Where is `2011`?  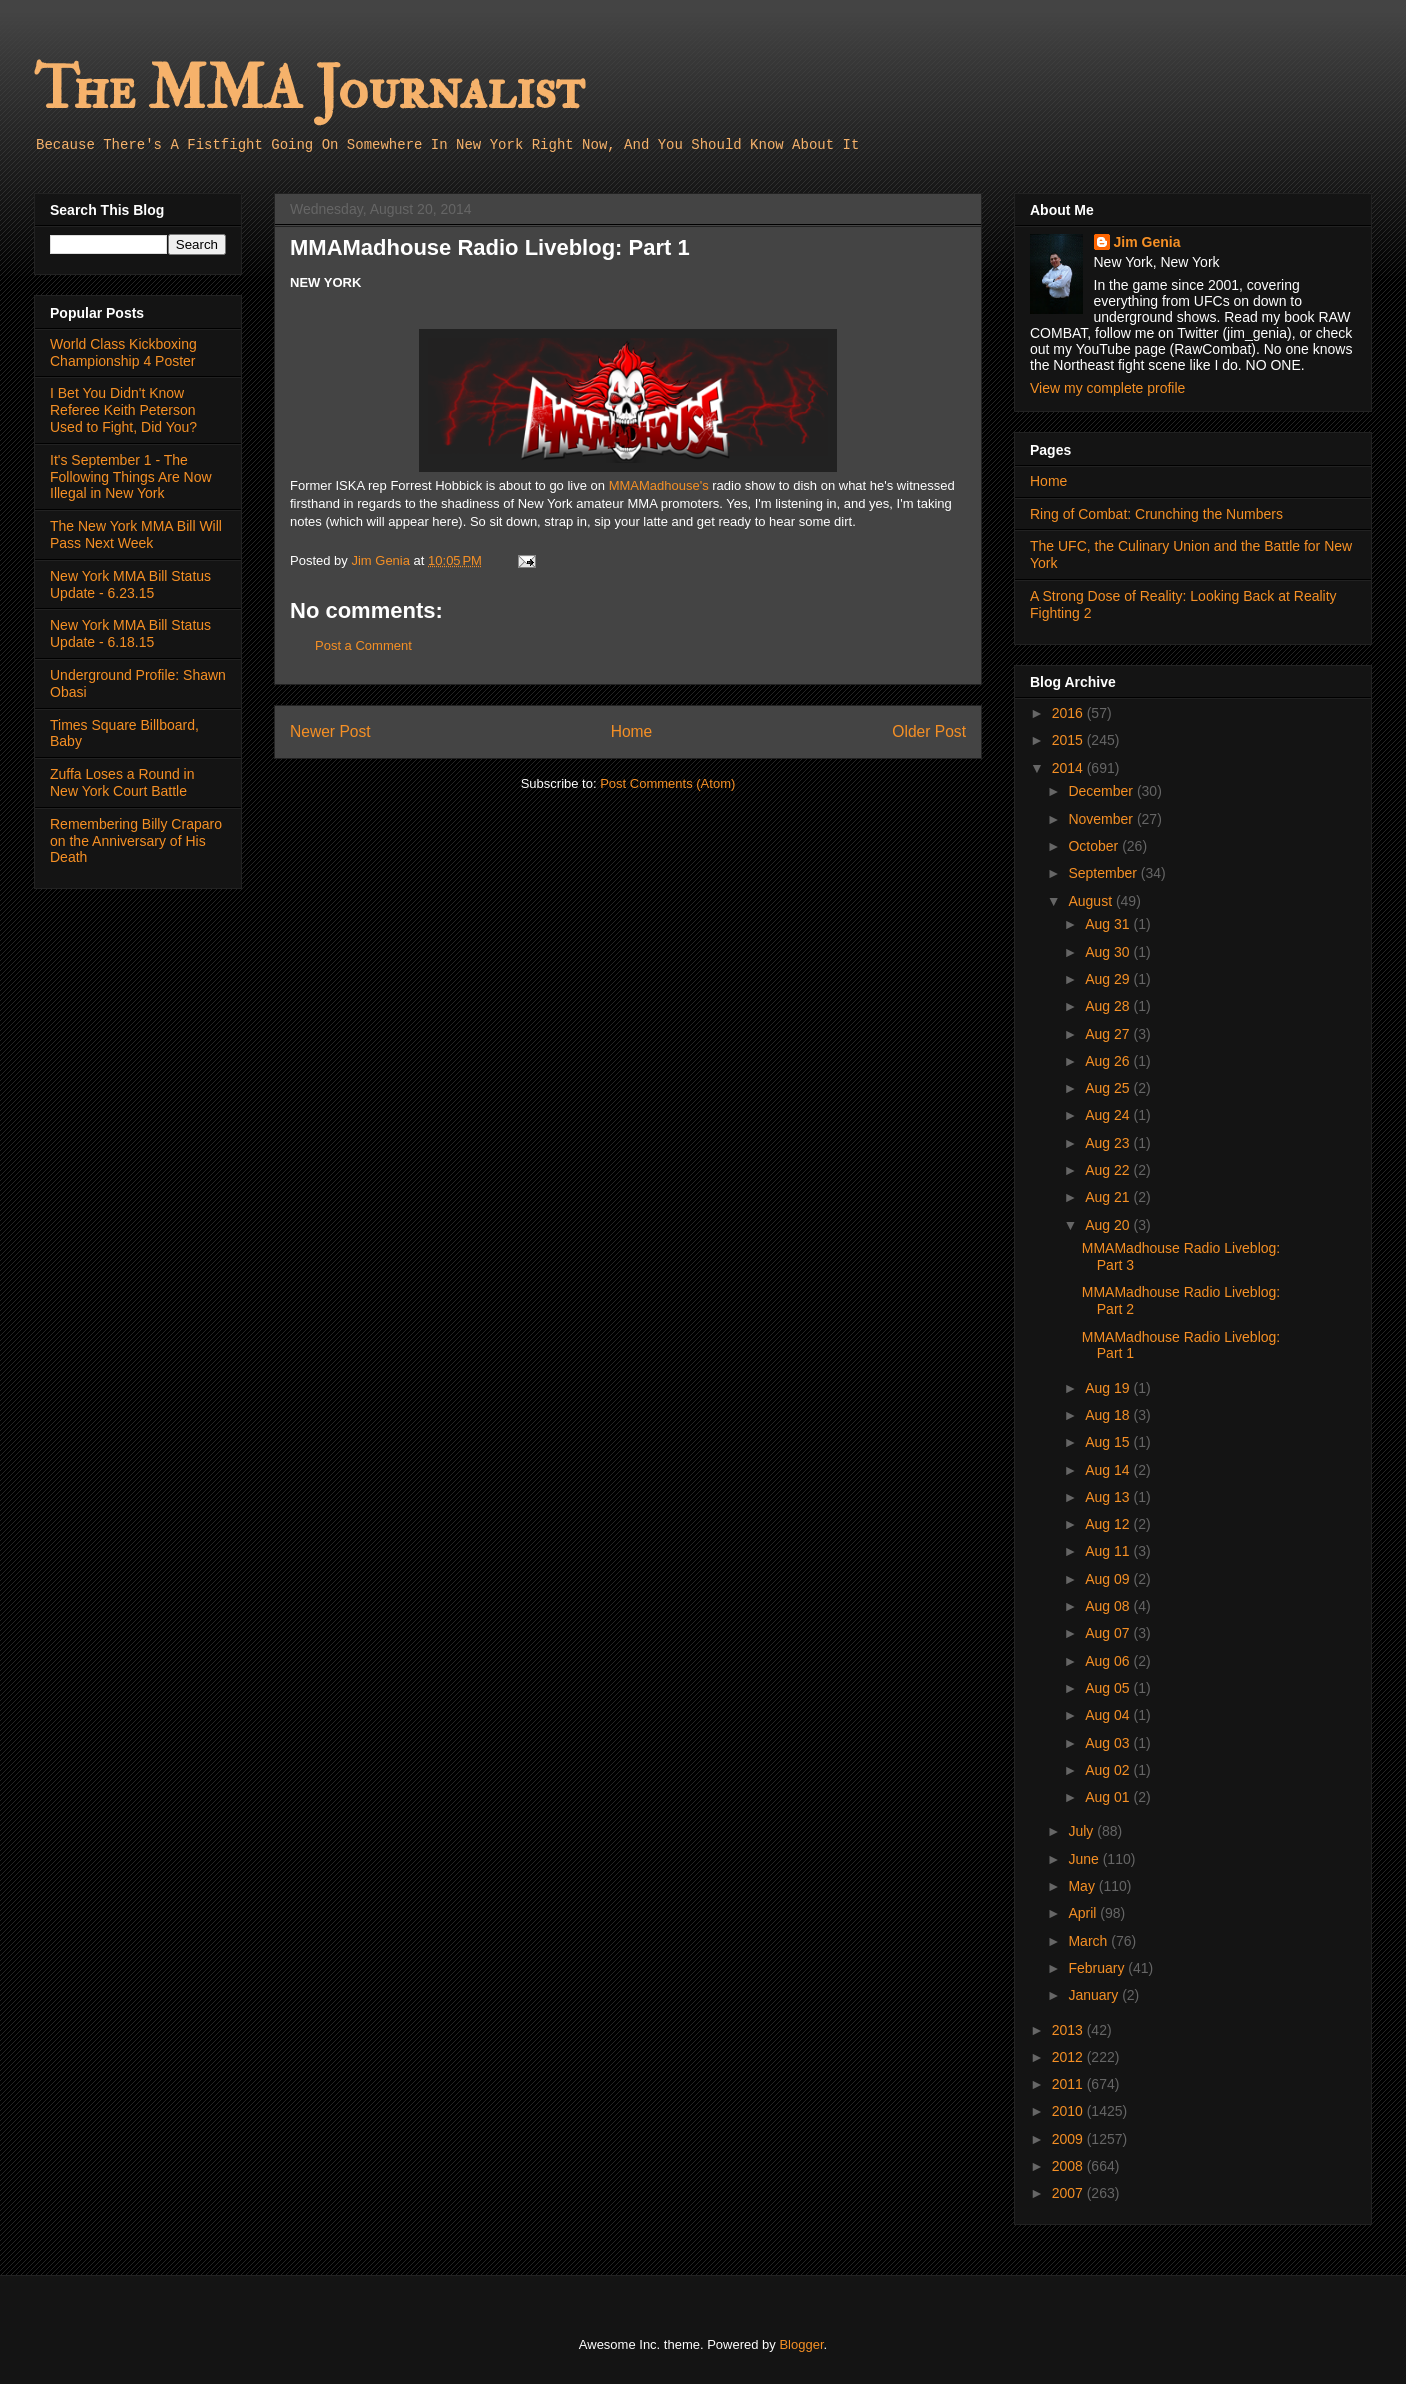 2011 is located at coordinates (1069, 2084).